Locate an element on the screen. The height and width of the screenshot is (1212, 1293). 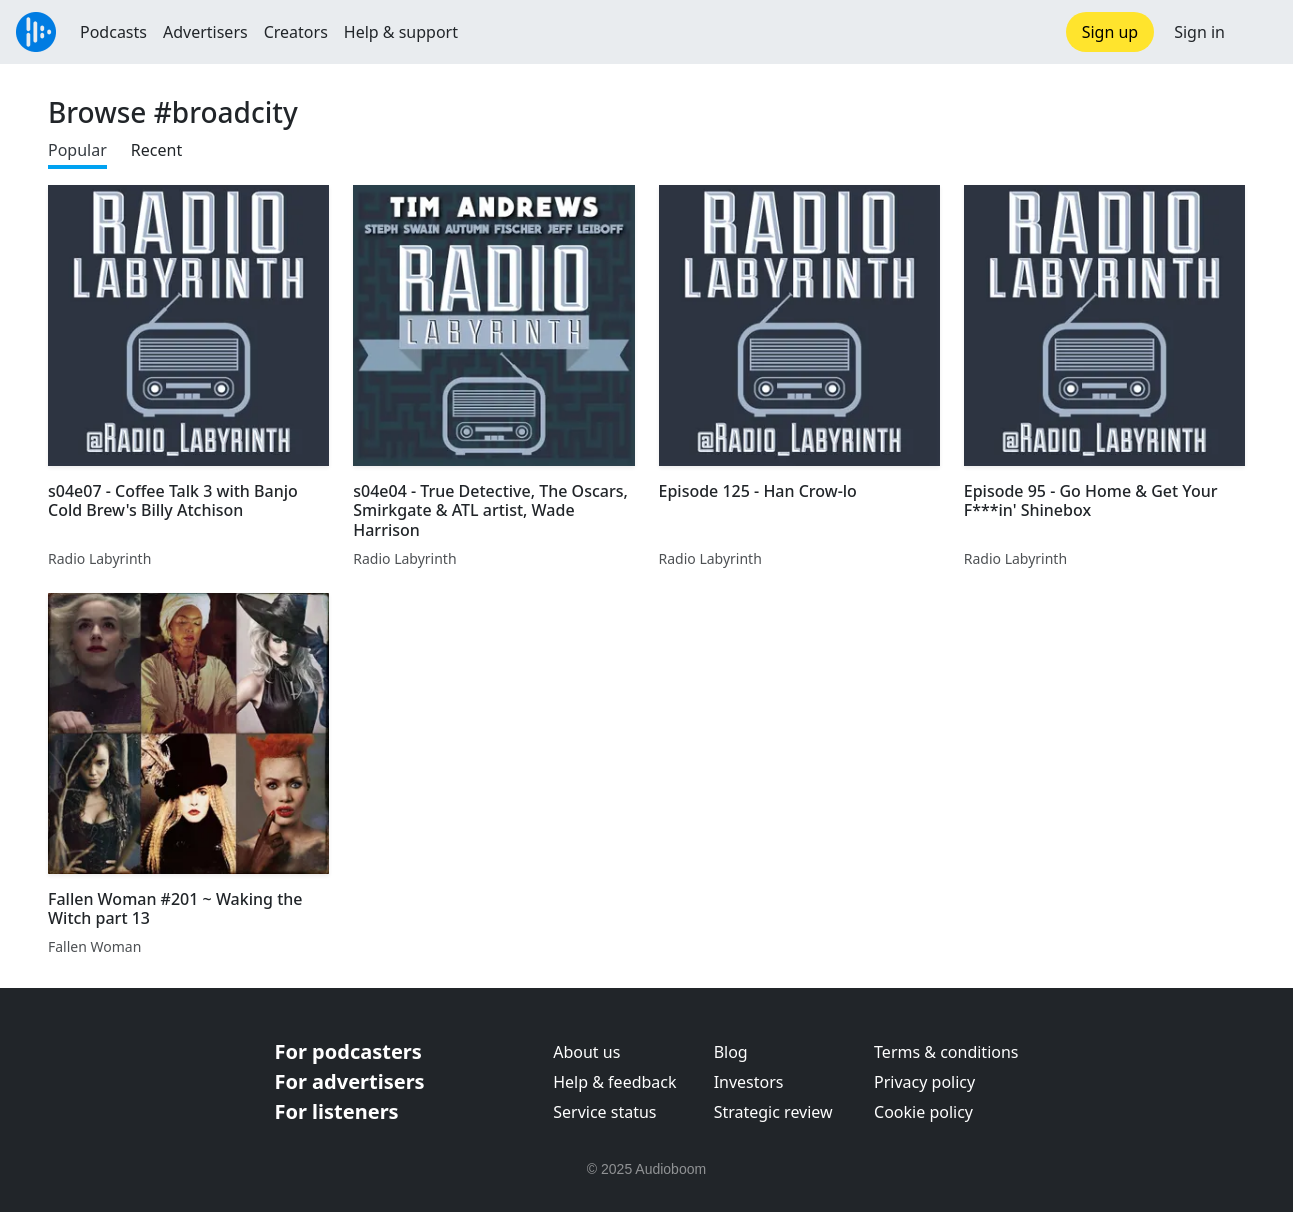
About us is located at coordinates (586, 1052).